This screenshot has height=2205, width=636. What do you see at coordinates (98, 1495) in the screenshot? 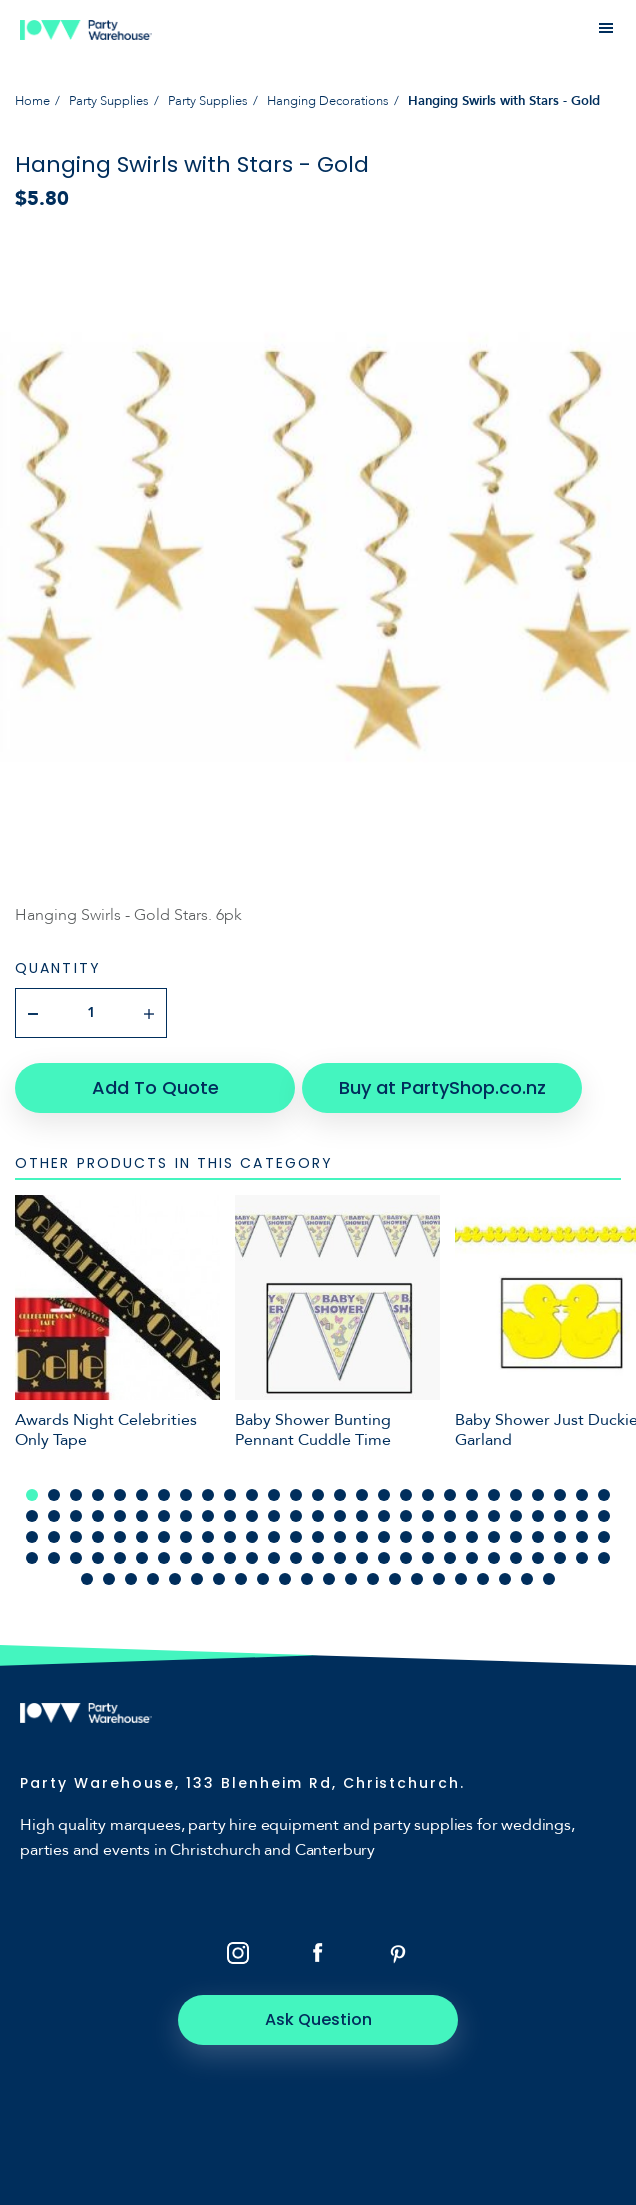
I see `4 [tab]` at bounding box center [98, 1495].